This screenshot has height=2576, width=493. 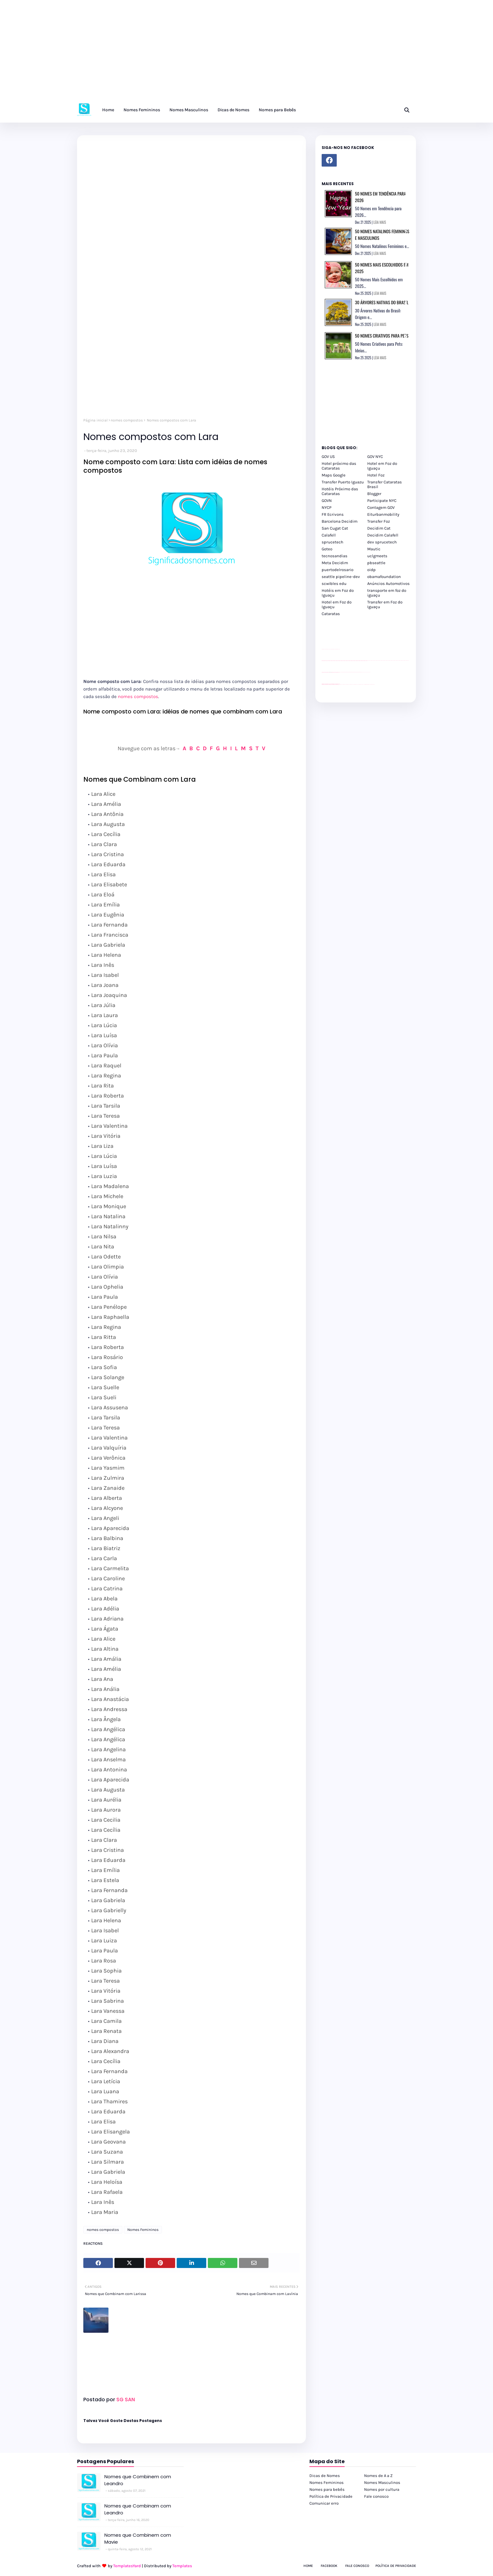 I want to click on uclgmeets, so click(x=377, y=555).